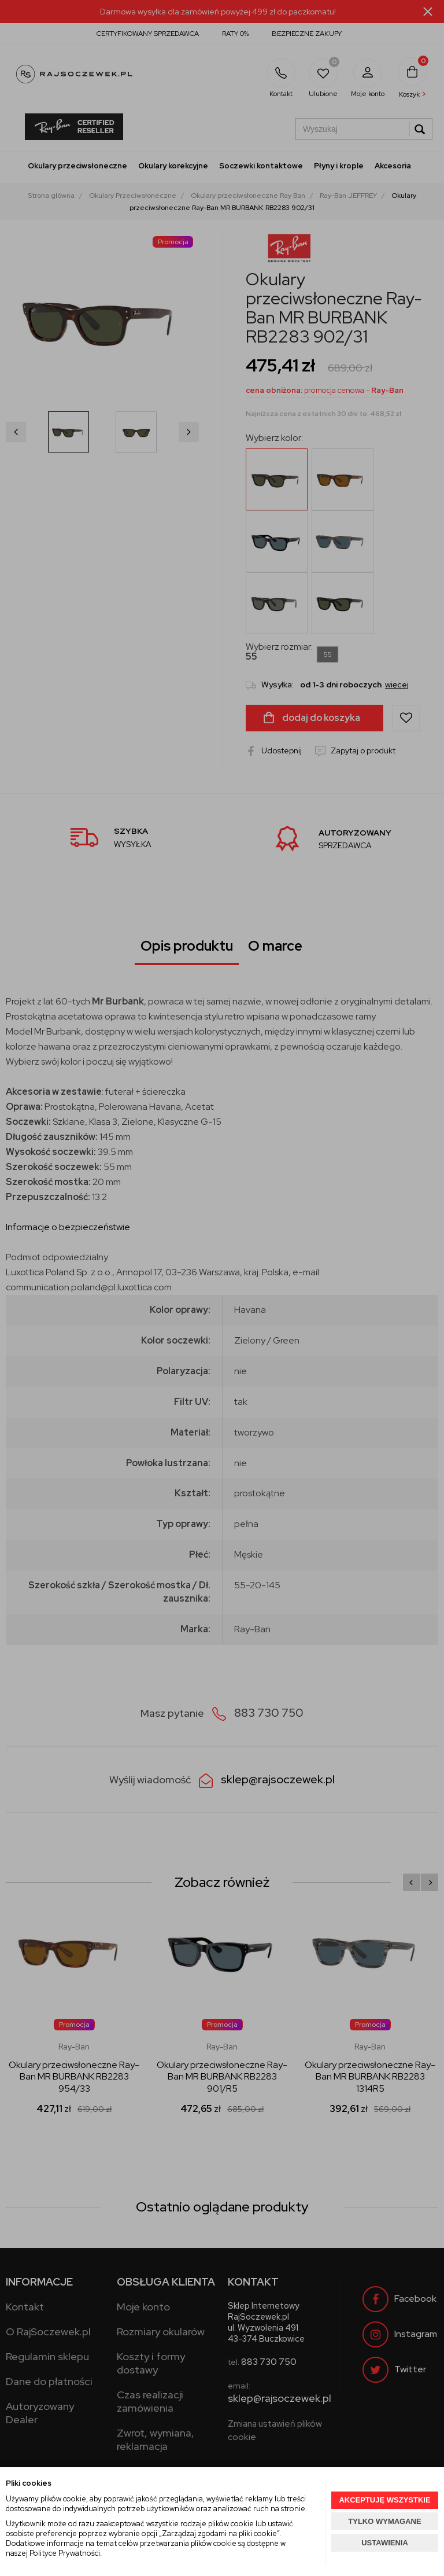 This screenshot has height=2576, width=444. I want to click on AKCEPTUJĘ WSZYSTKIE, so click(384, 2500).